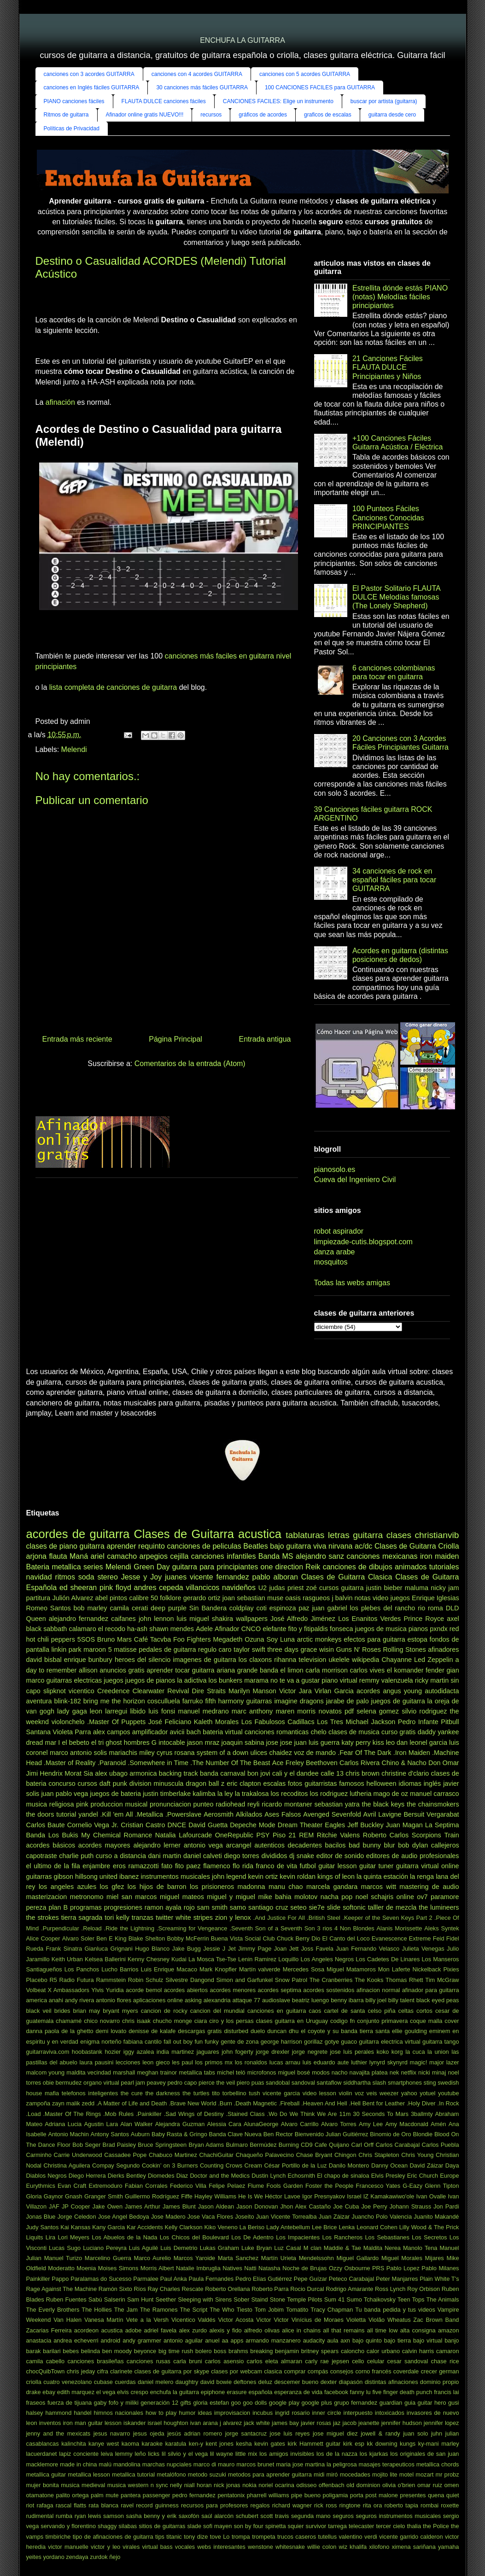 This screenshot has width=485, height=2576. I want to click on Thomas Rhett, so click(404, 1979).